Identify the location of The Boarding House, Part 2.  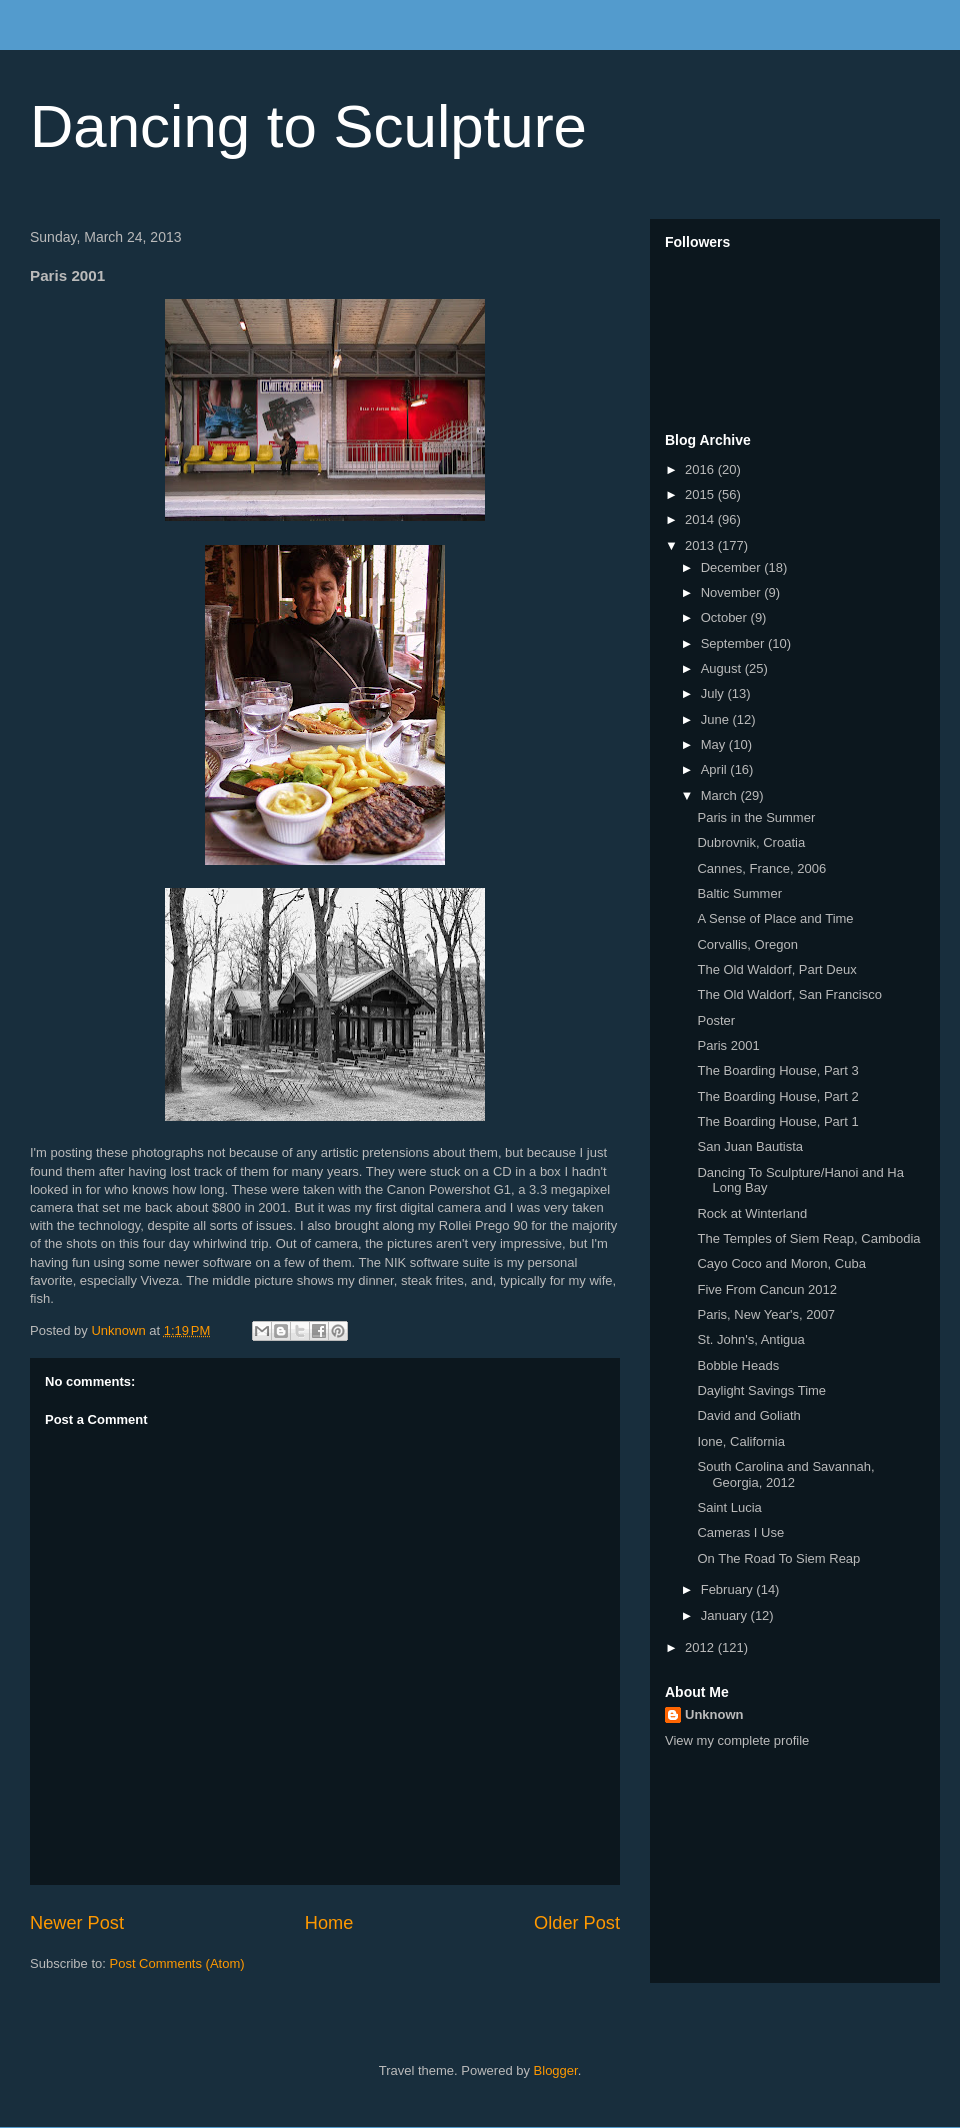
(777, 1096).